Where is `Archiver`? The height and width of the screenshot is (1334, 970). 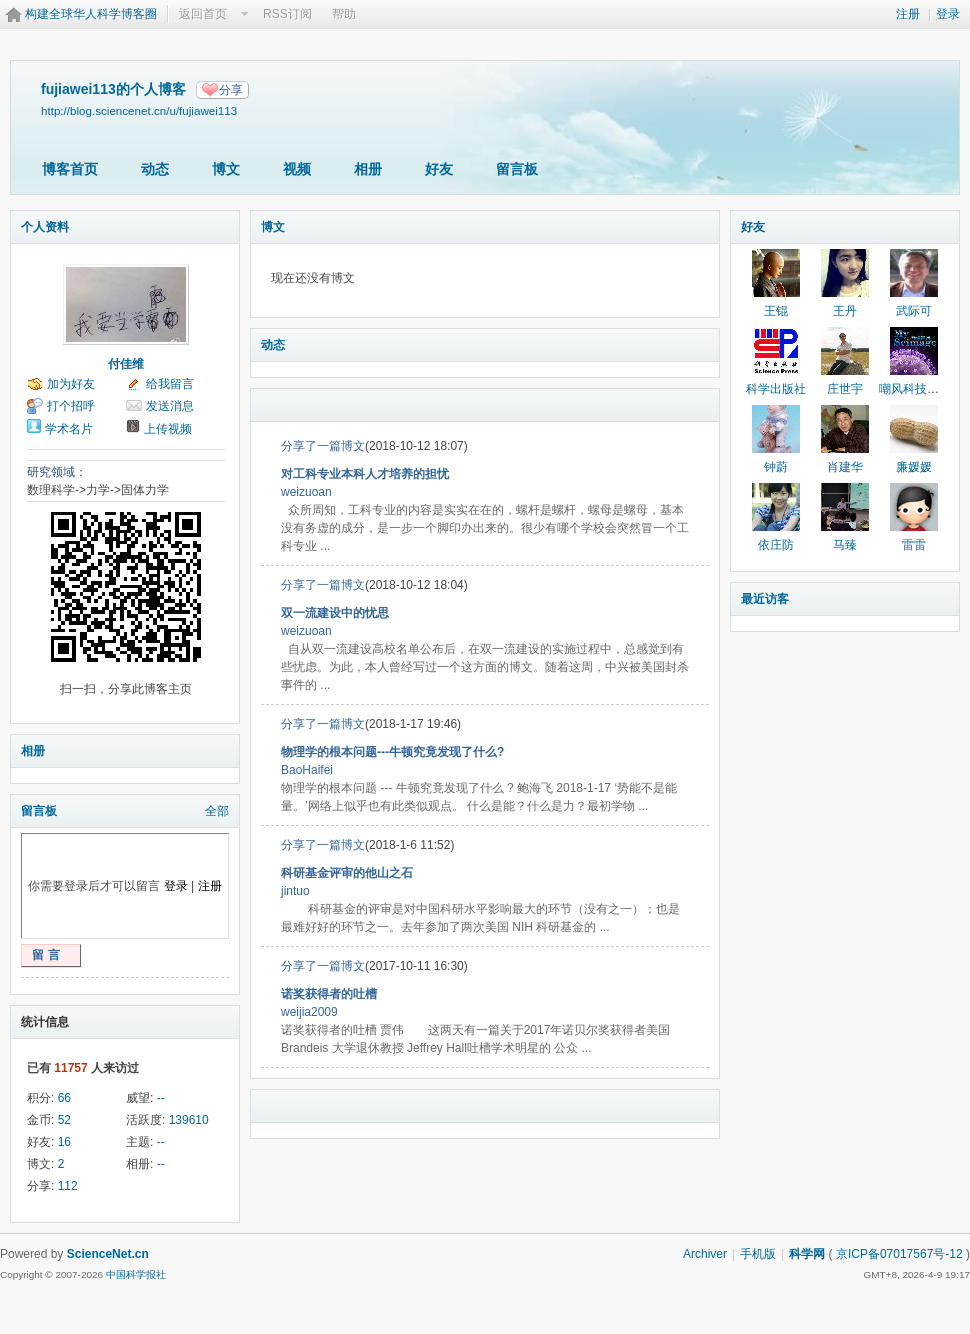
Archiver is located at coordinates (705, 1254).